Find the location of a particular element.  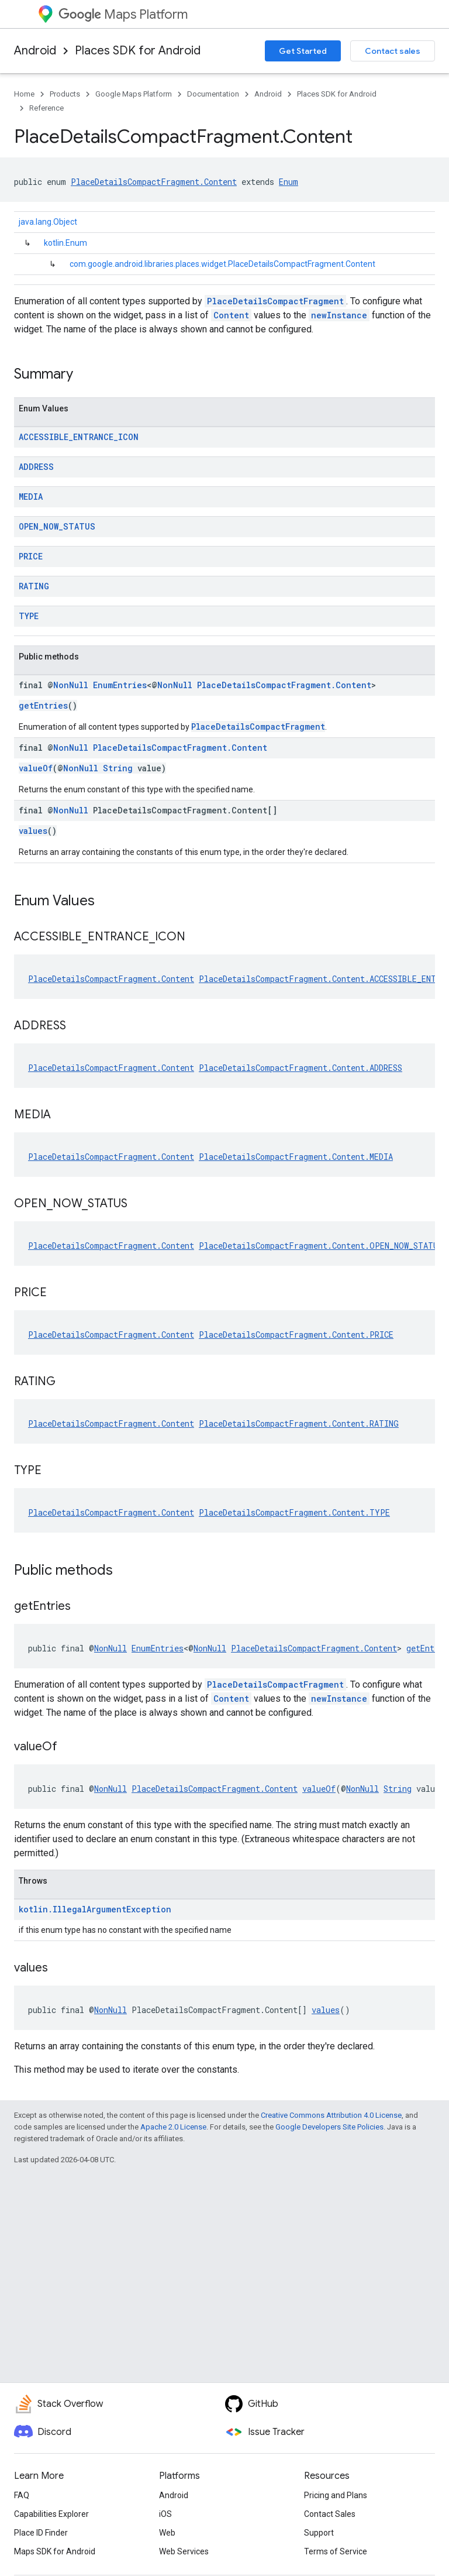

Creative Commons Attribution 4.0 License is located at coordinates (331, 2115).